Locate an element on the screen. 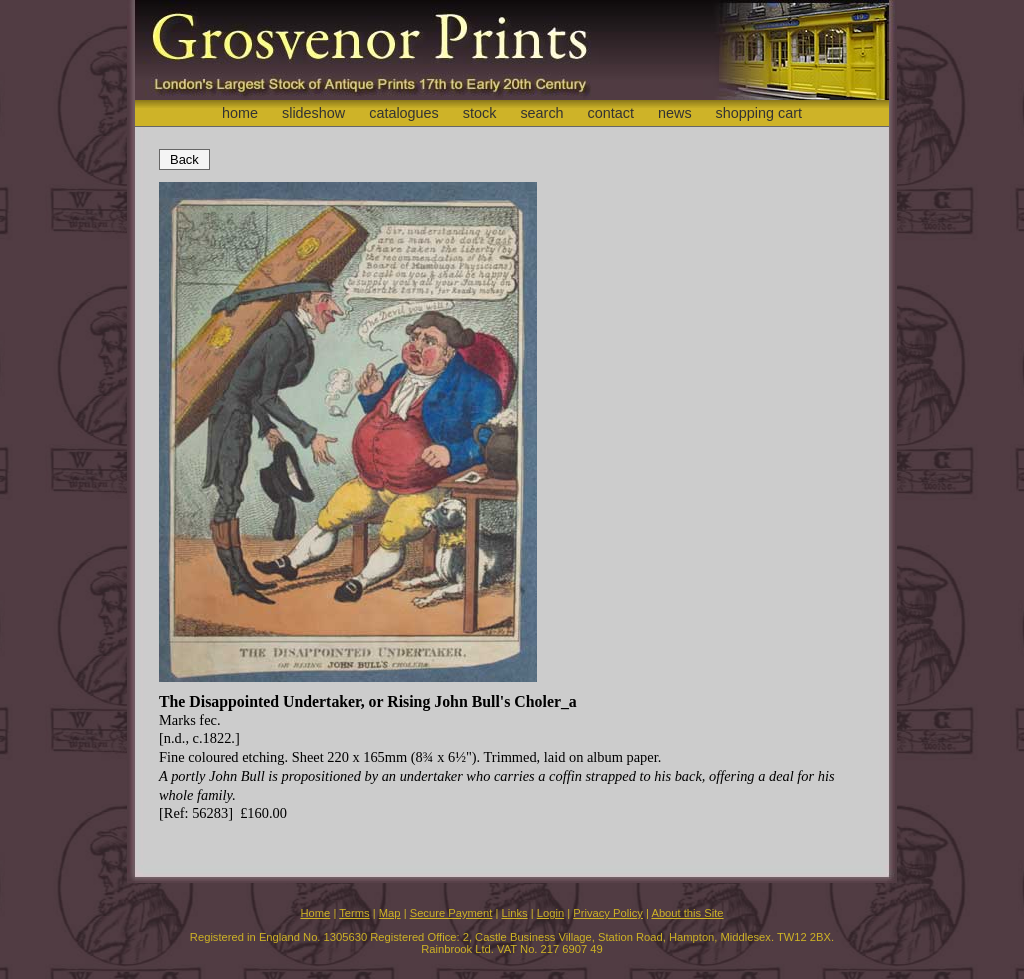 This screenshot has width=1024, height=979. Terms is located at coordinates (354, 913).